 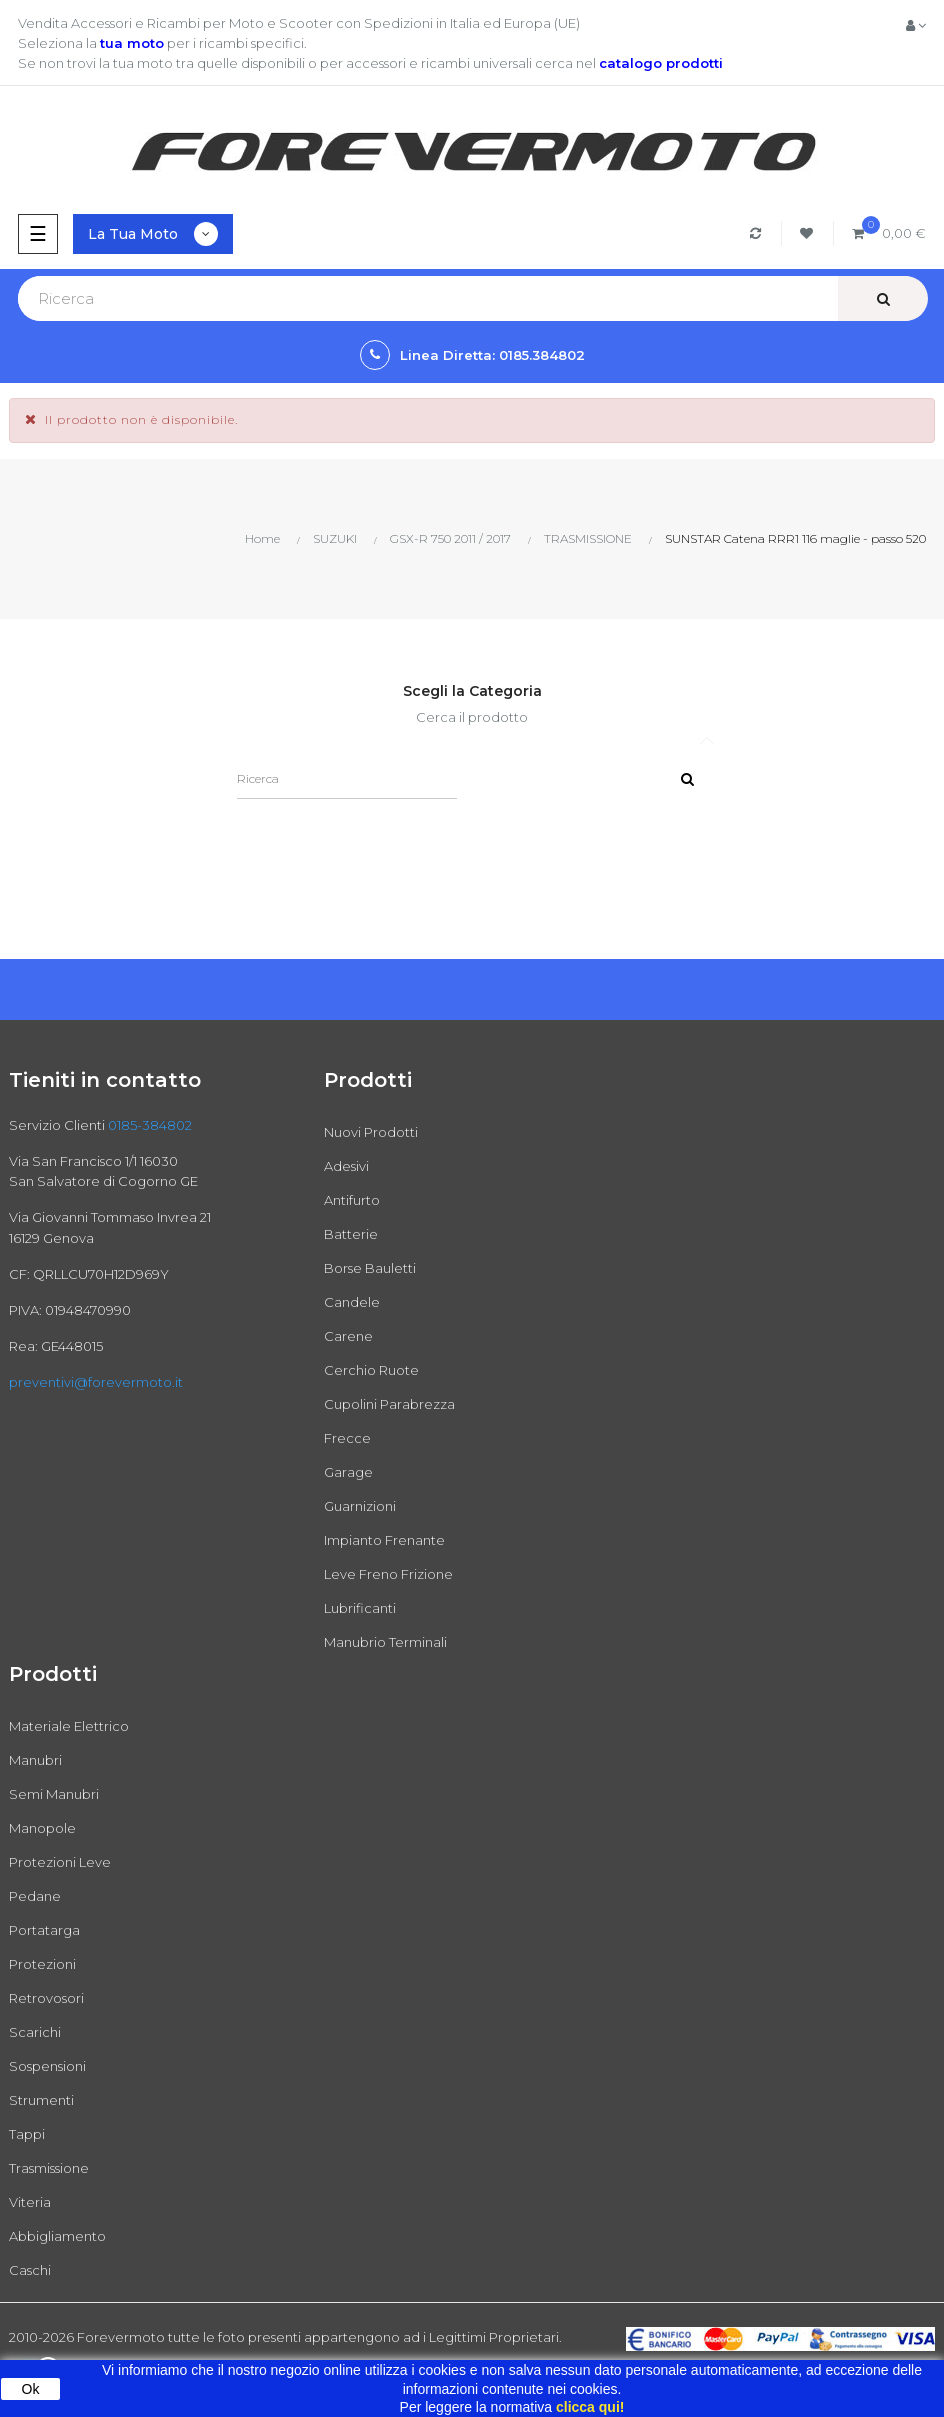 I want to click on Frecce, so click(x=347, y=1438).